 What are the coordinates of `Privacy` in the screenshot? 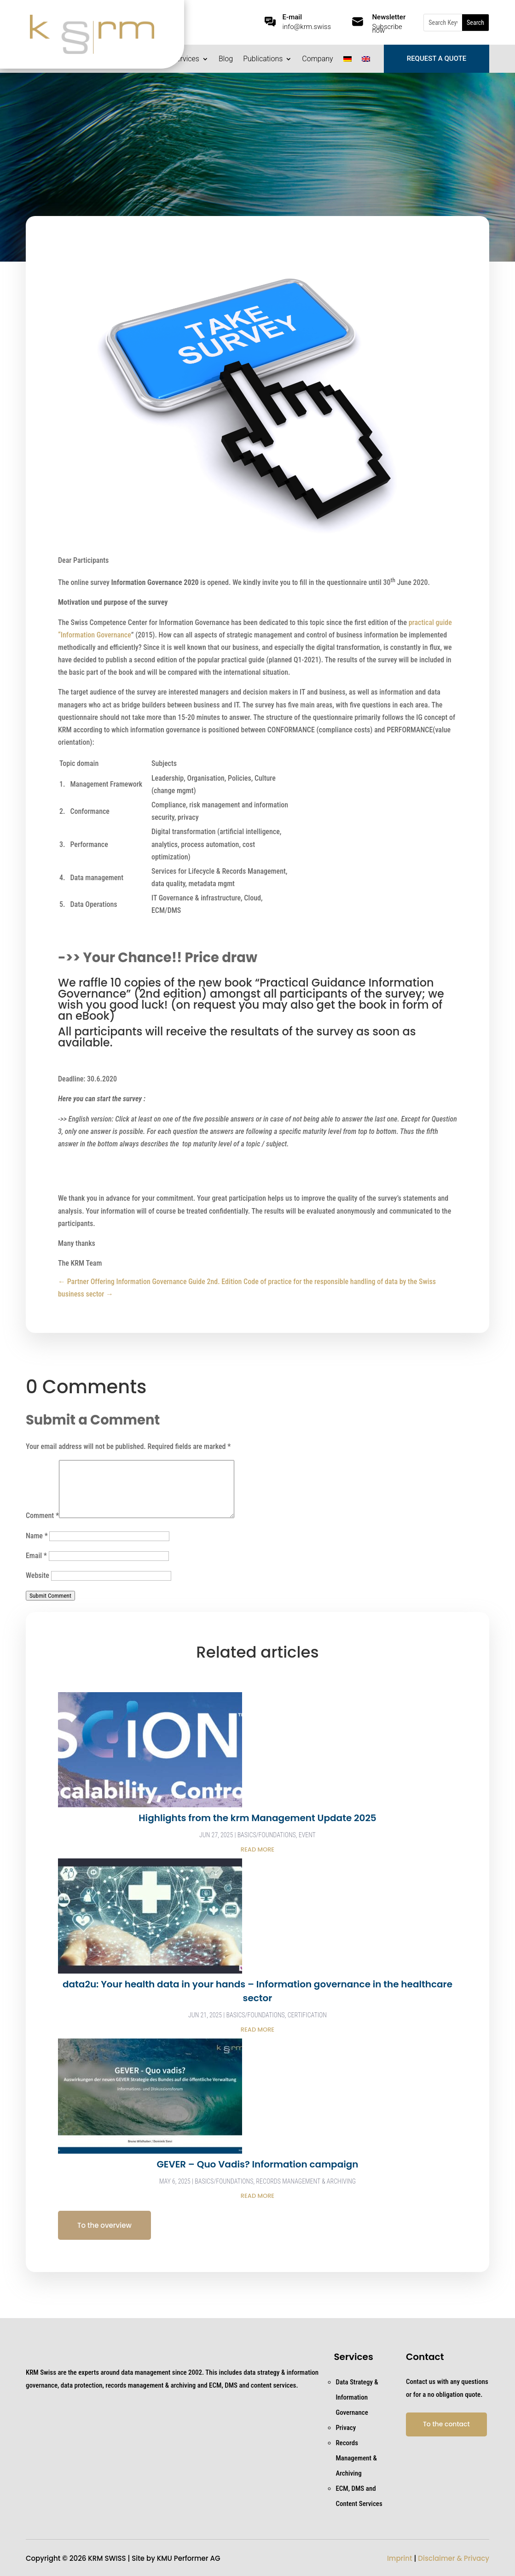 It's located at (346, 2428).